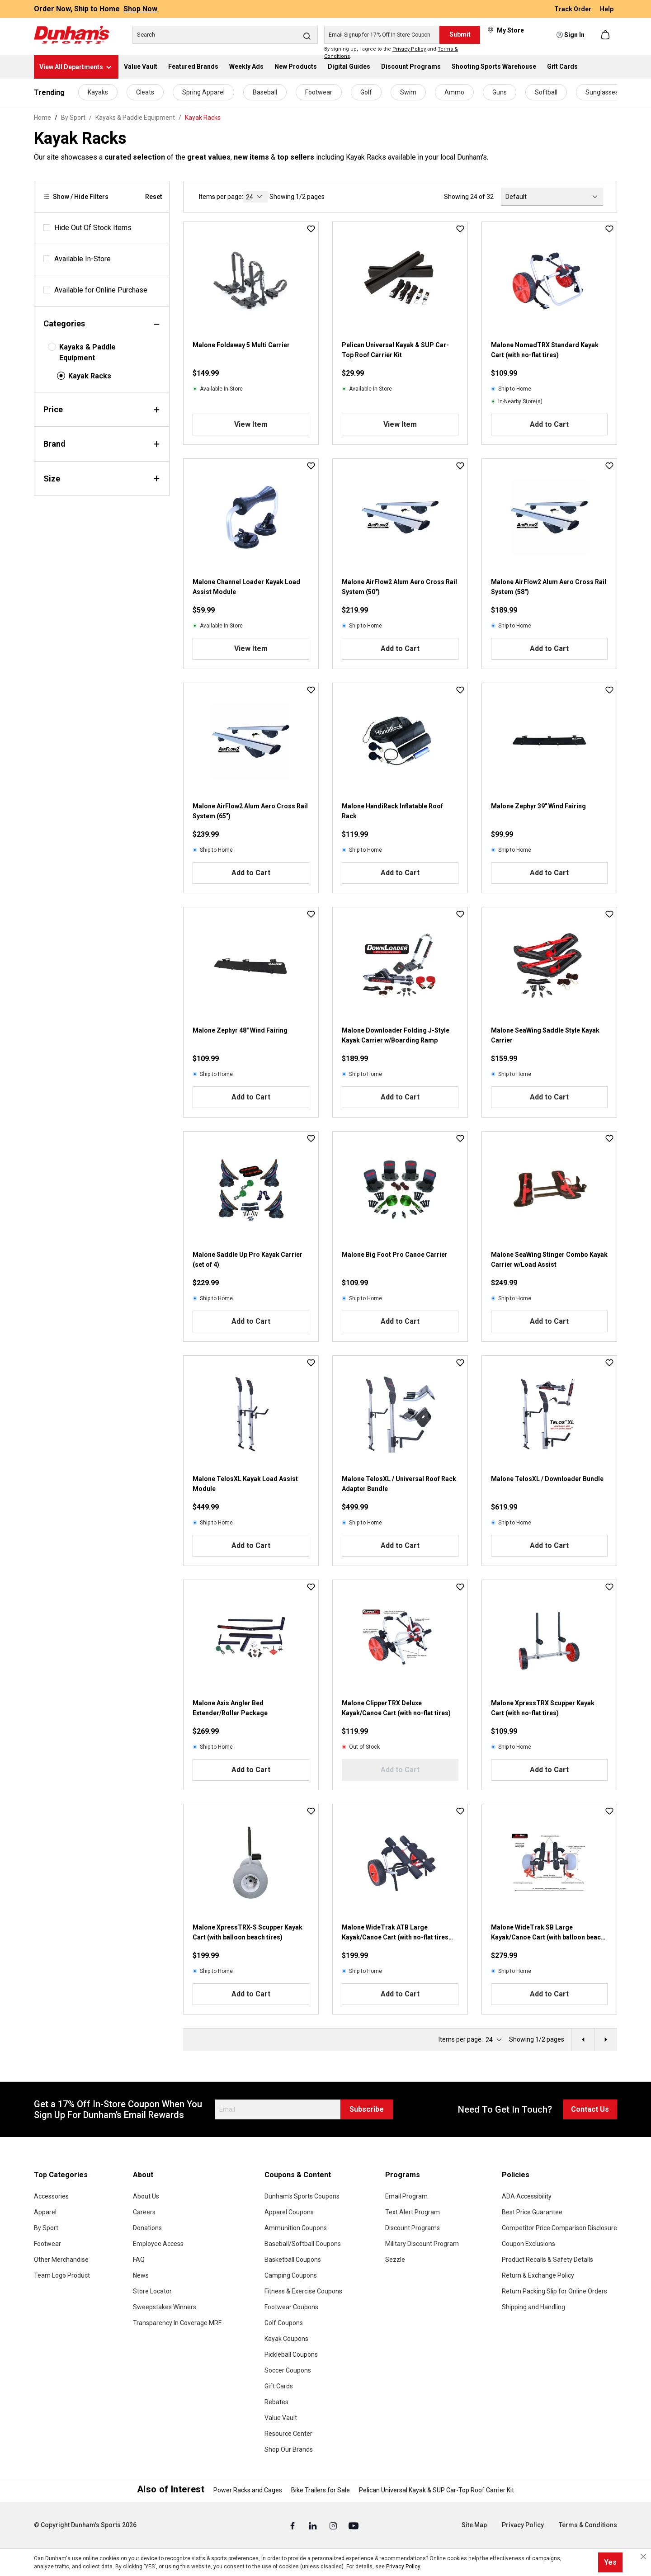 The width and height of the screenshot is (651, 2576). What do you see at coordinates (82, 259) in the screenshot?
I see `Available In-Store` at bounding box center [82, 259].